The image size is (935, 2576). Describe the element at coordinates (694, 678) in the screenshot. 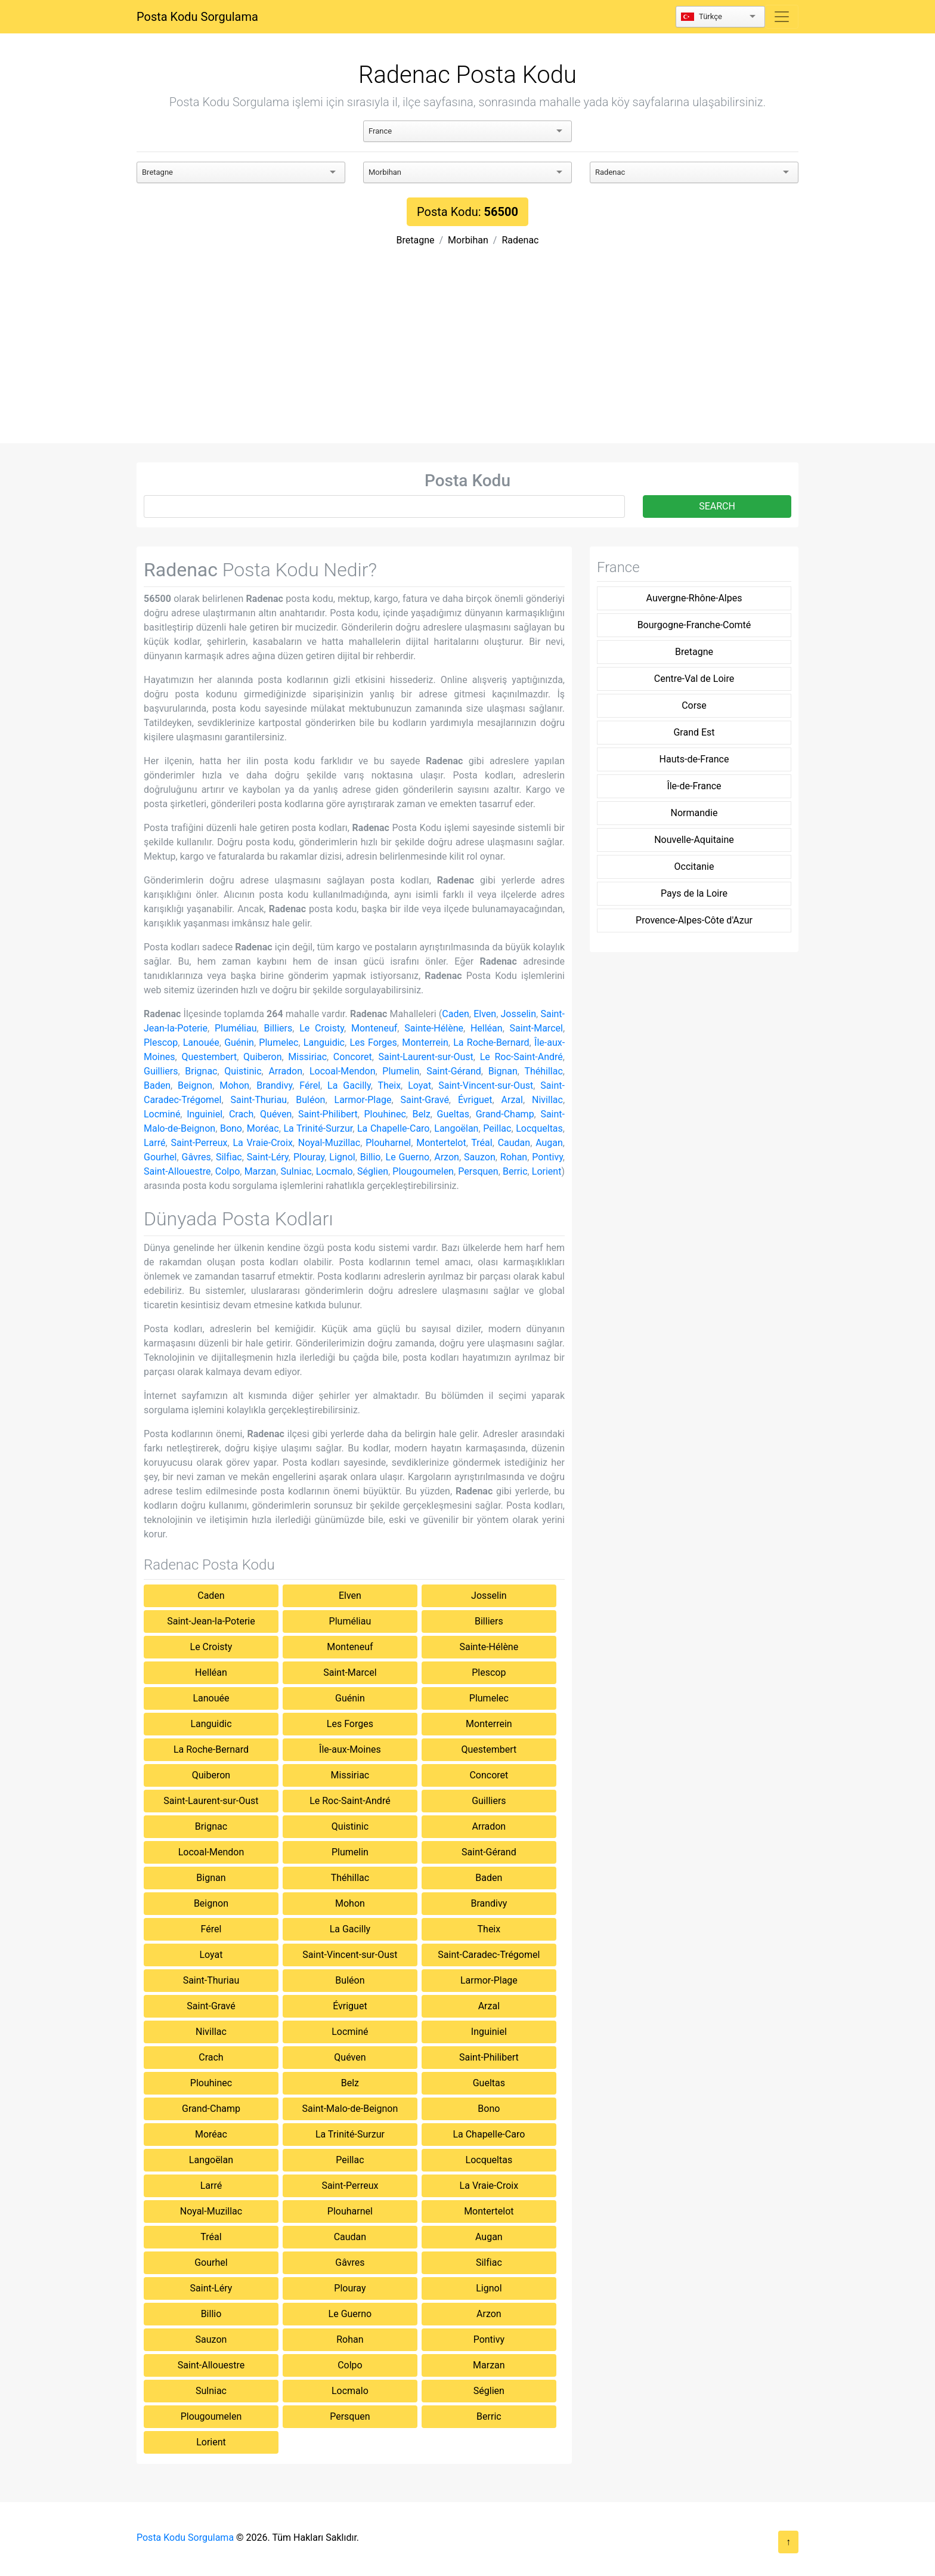

I see `Centre-Val de Loire` at that location.